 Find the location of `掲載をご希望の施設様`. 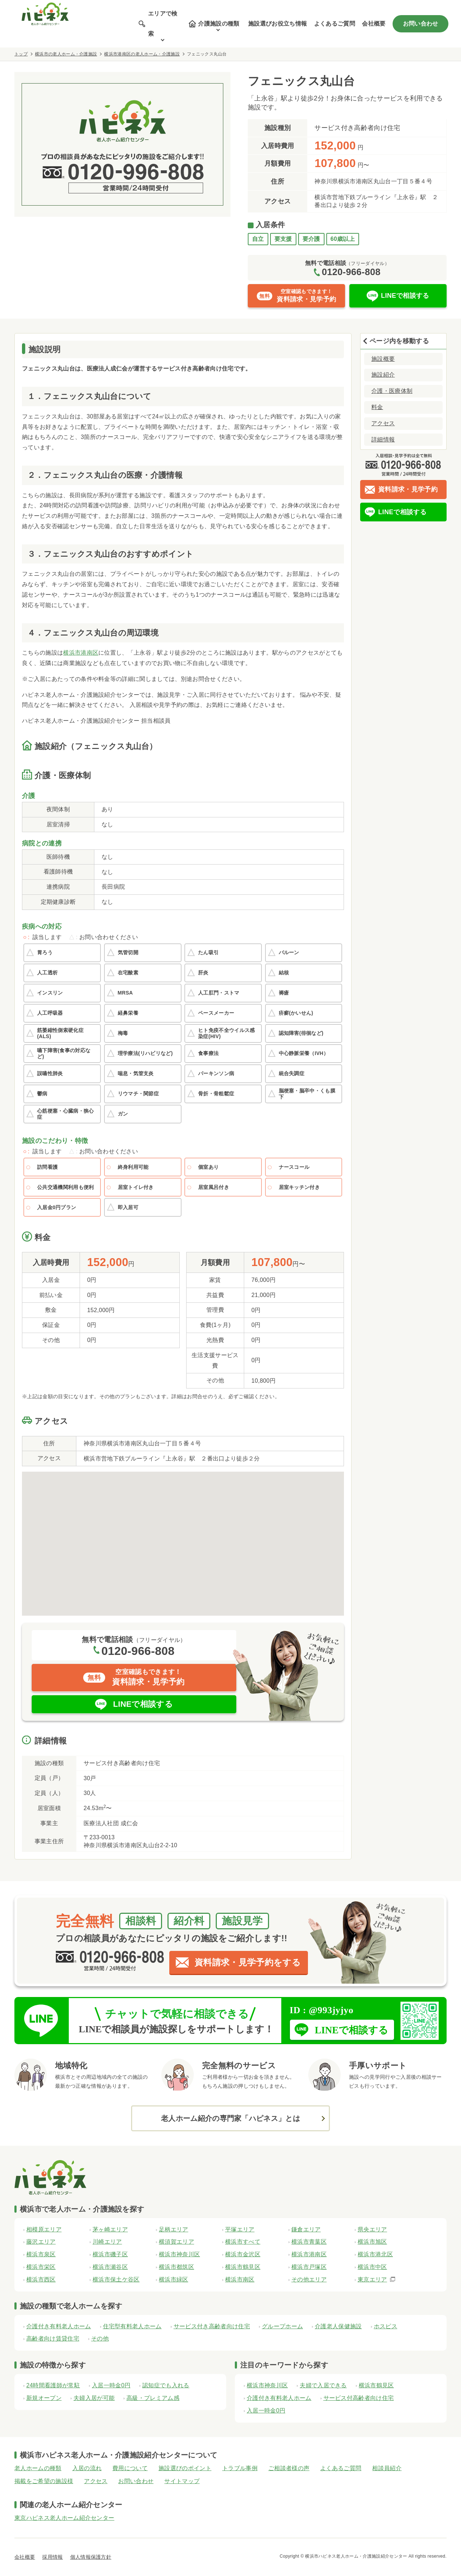

掲載をご希望の施設様 is located at coordinates (43, 2481).